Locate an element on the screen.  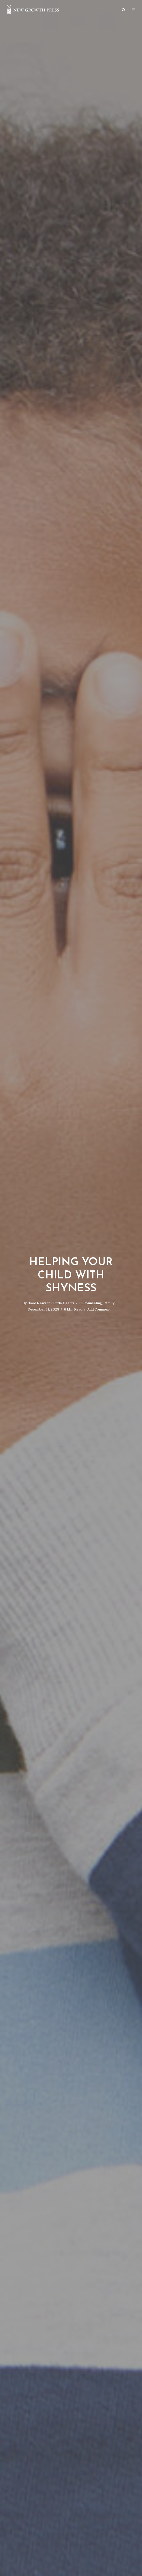
Counseling is located at coordinates (92, 1303).